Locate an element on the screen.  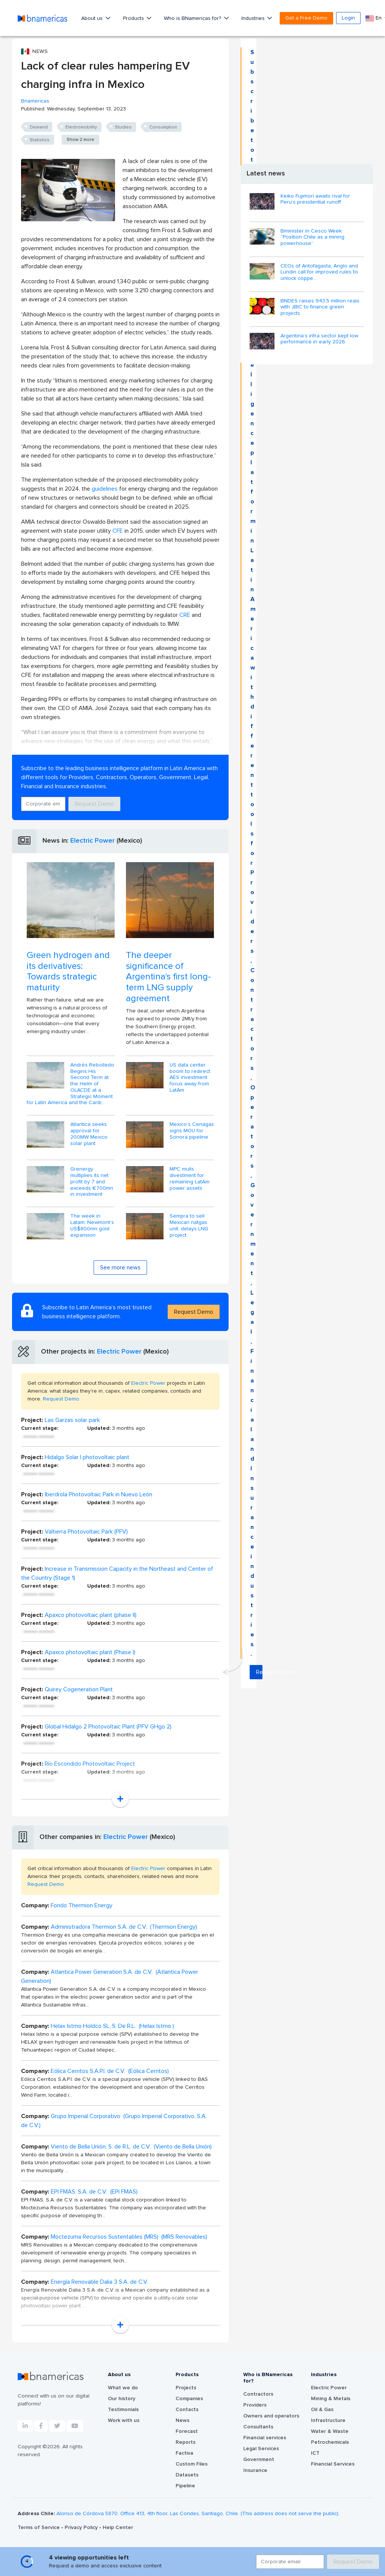
CEOs of Antofagasta, Anglo and Lundin call for improved rules to unlock coppe... is located at coordinates (319, 272).